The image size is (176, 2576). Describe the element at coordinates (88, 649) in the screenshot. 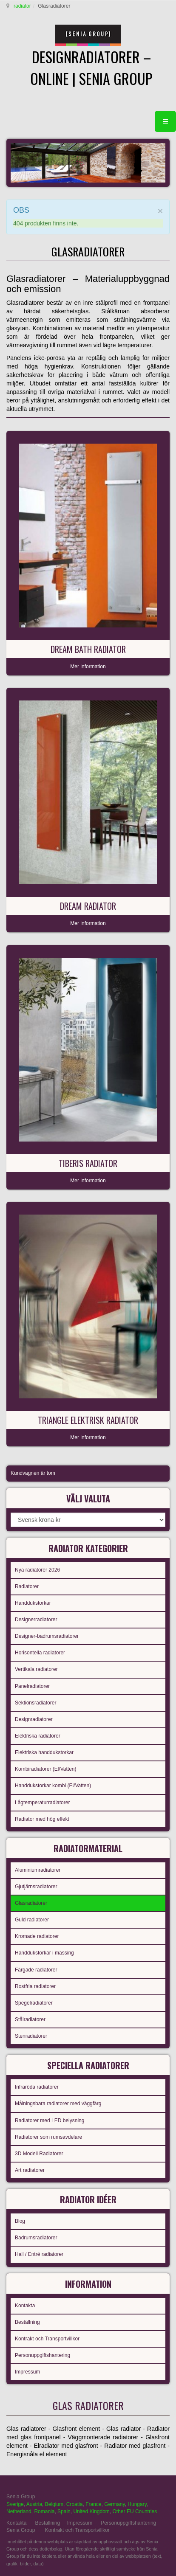

I see `Dream Bath radiator` at that location.